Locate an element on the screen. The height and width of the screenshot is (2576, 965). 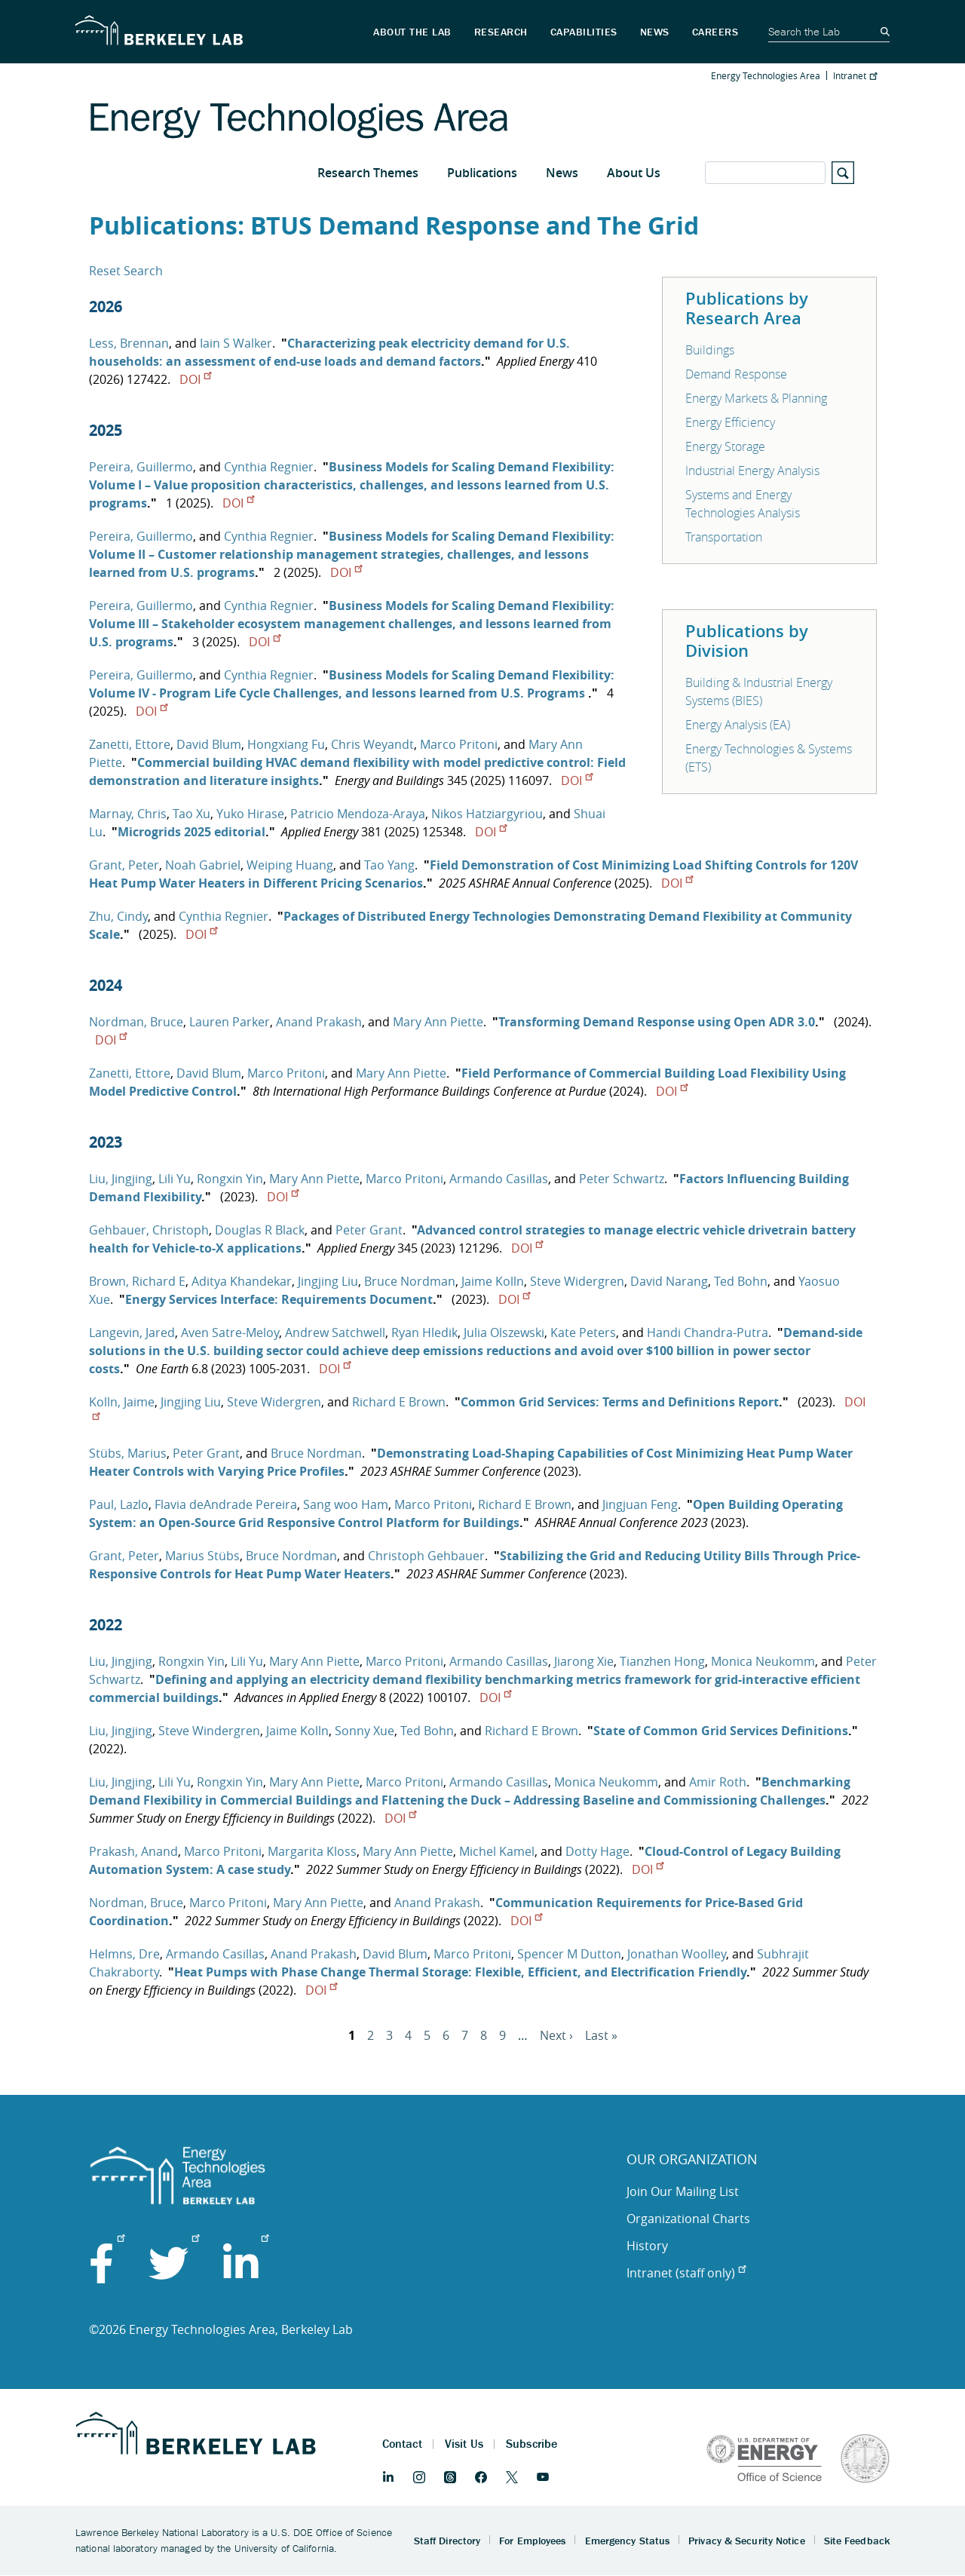
Liu, Jingjing is located at coordinates (120, 1178).